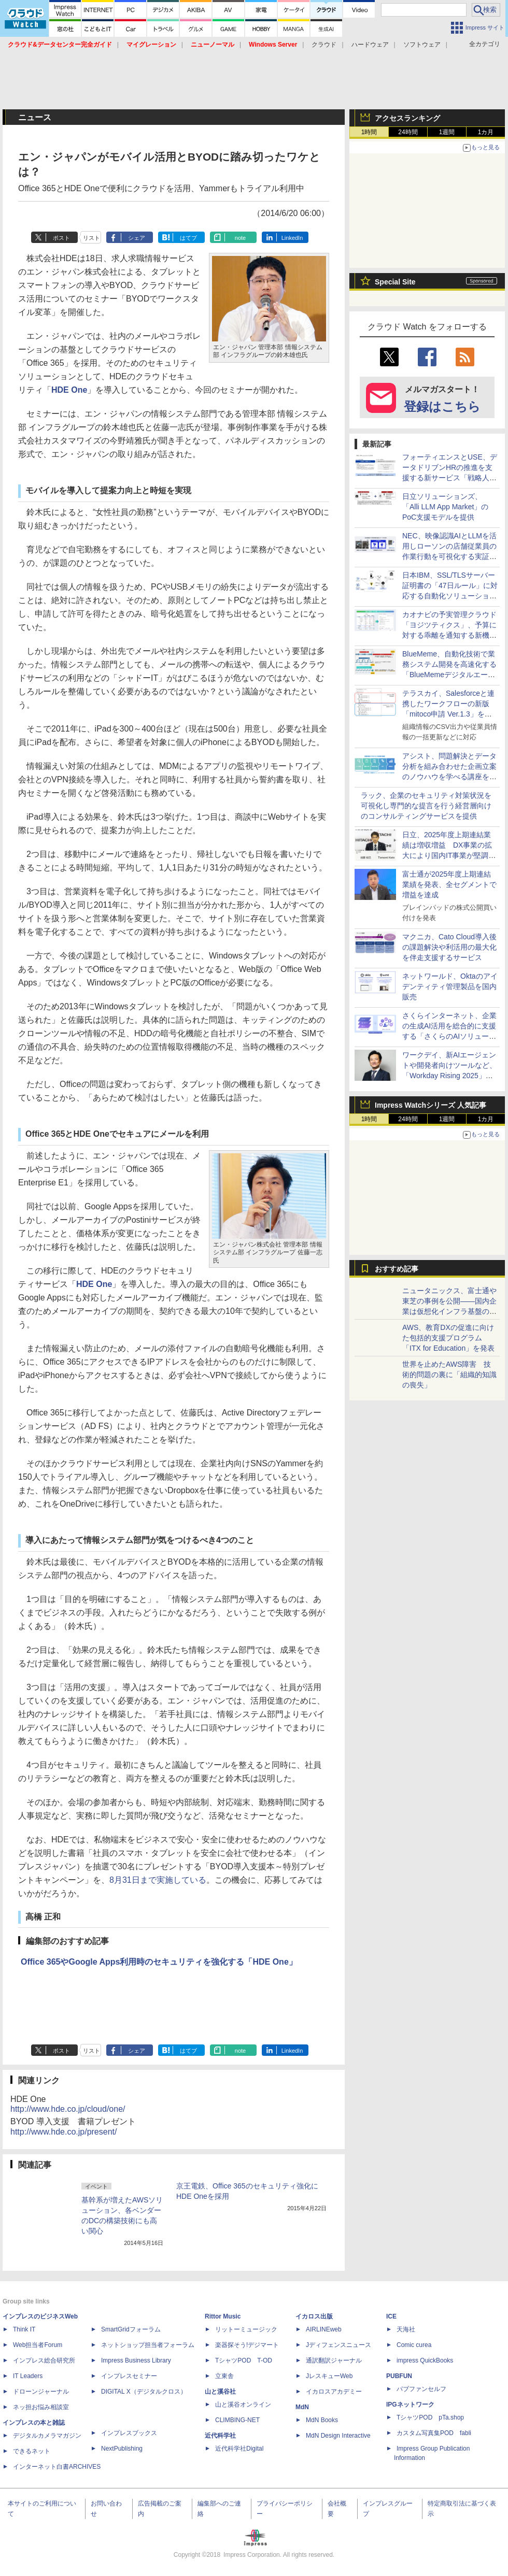  I want to click on note, so click(240, 238).